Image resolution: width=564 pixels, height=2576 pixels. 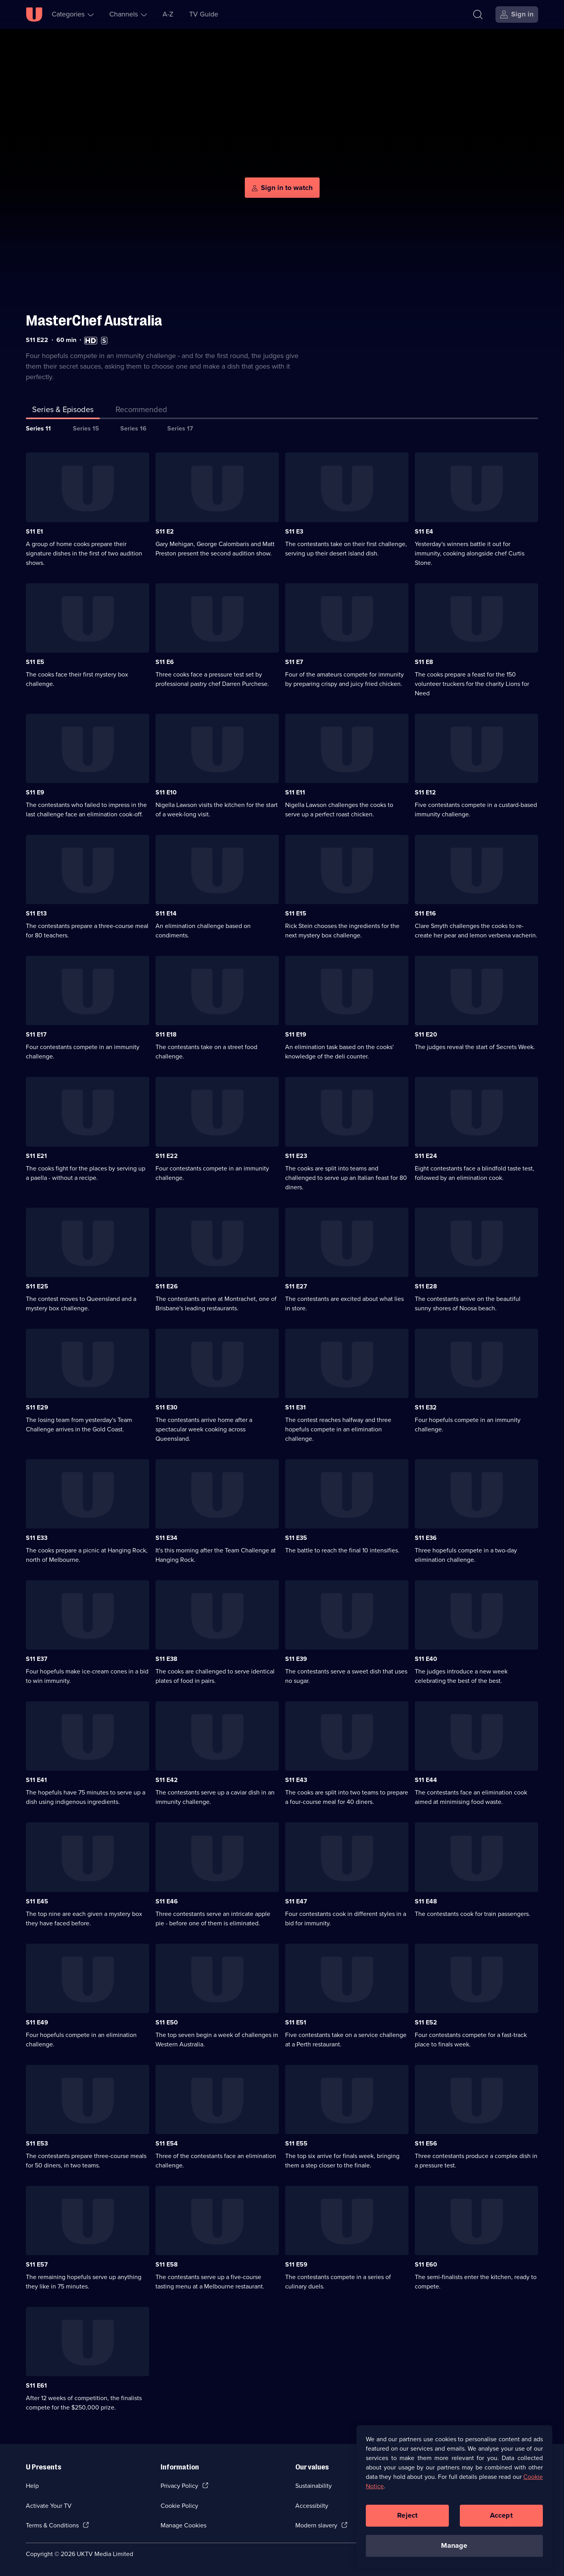 I want to click on S11 E1 [Series 11 Episode 1], so click(x=34, y=531).